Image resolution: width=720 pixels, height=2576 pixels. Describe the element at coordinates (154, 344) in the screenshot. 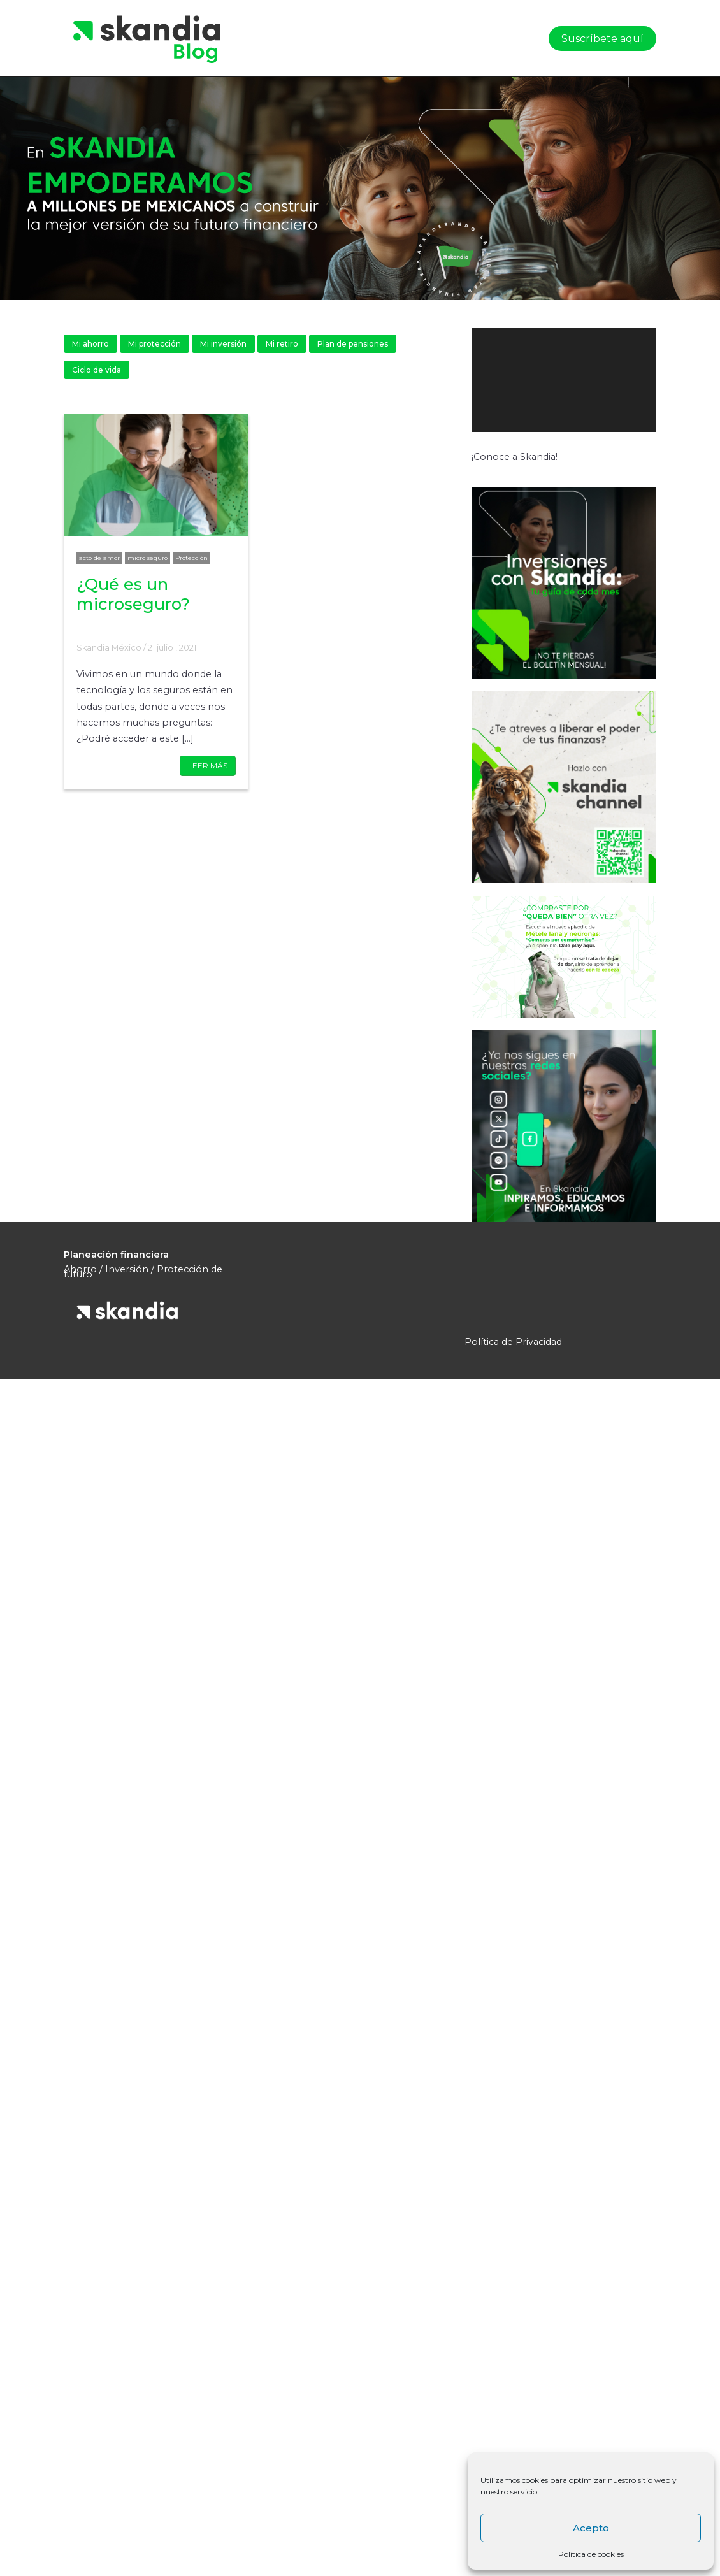

I see `Mi protección` at that location.